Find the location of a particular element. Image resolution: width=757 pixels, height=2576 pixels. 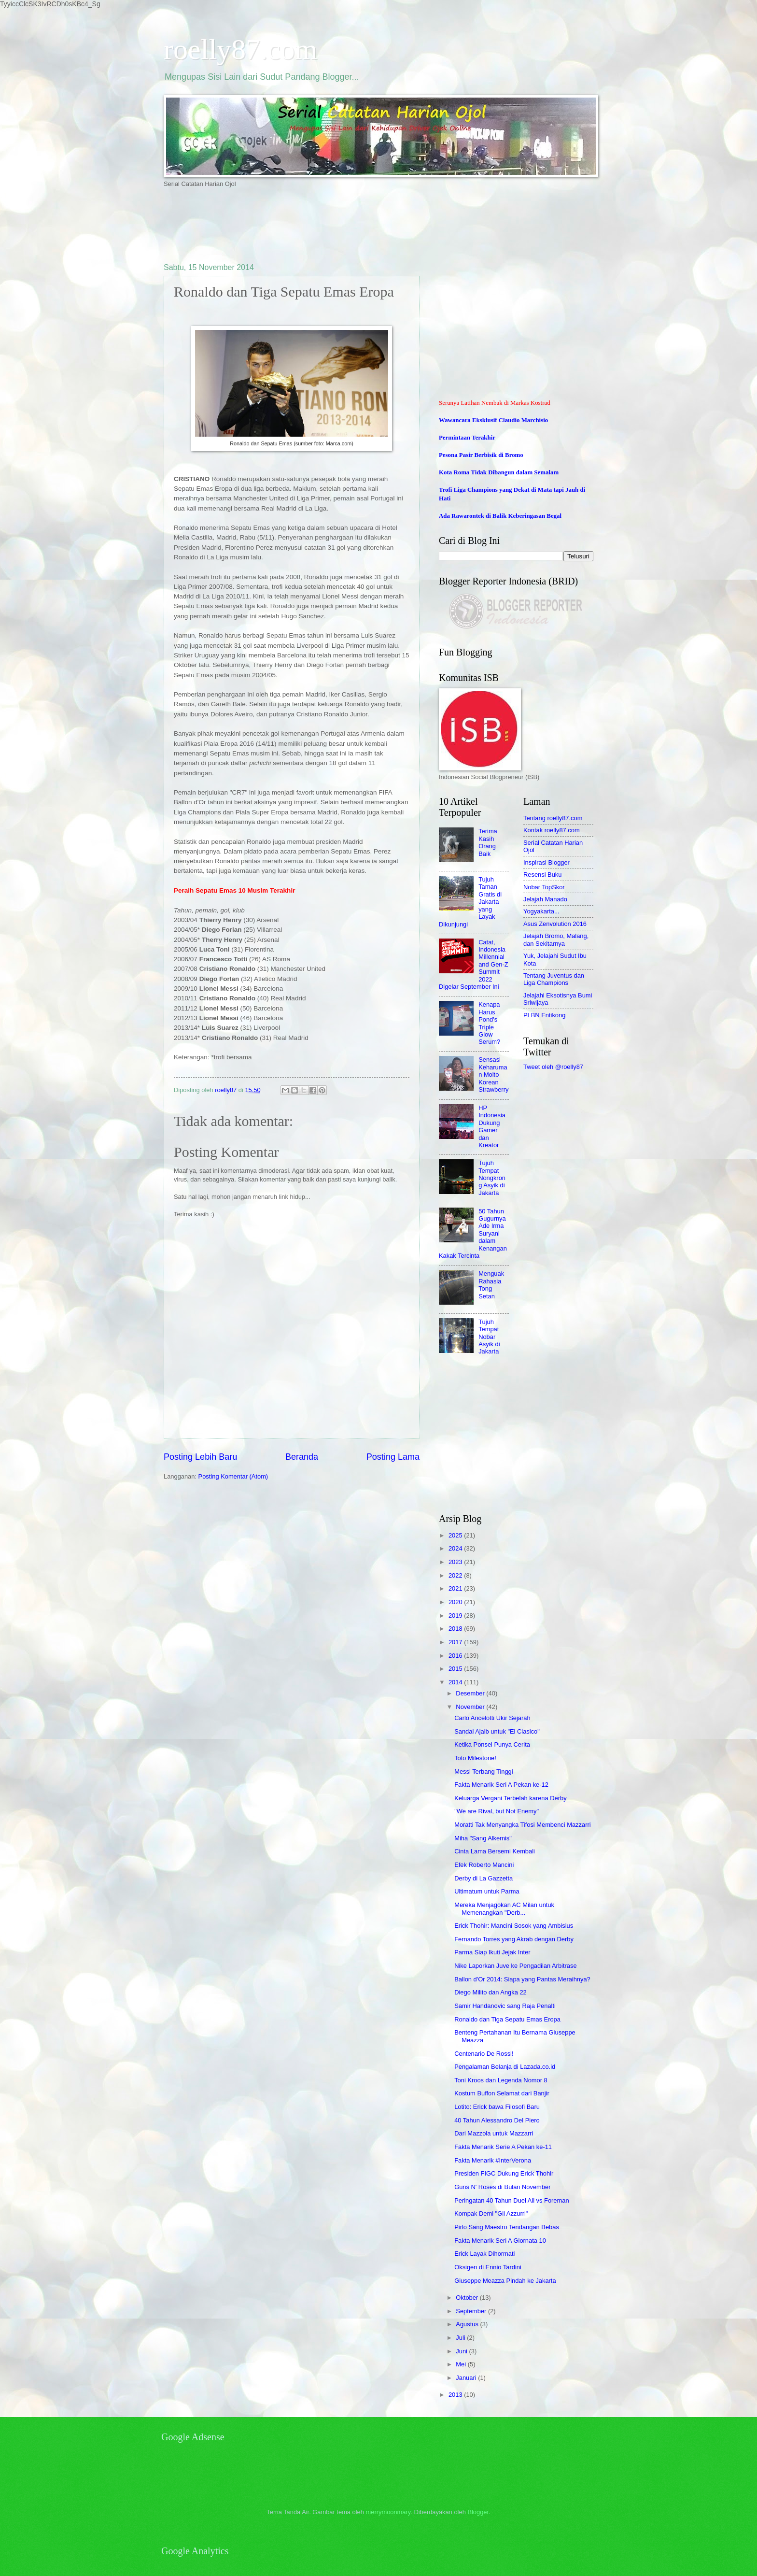

HP Indonesia Dukung Gamer dan Kreator is located at coordinates (491, 1126).